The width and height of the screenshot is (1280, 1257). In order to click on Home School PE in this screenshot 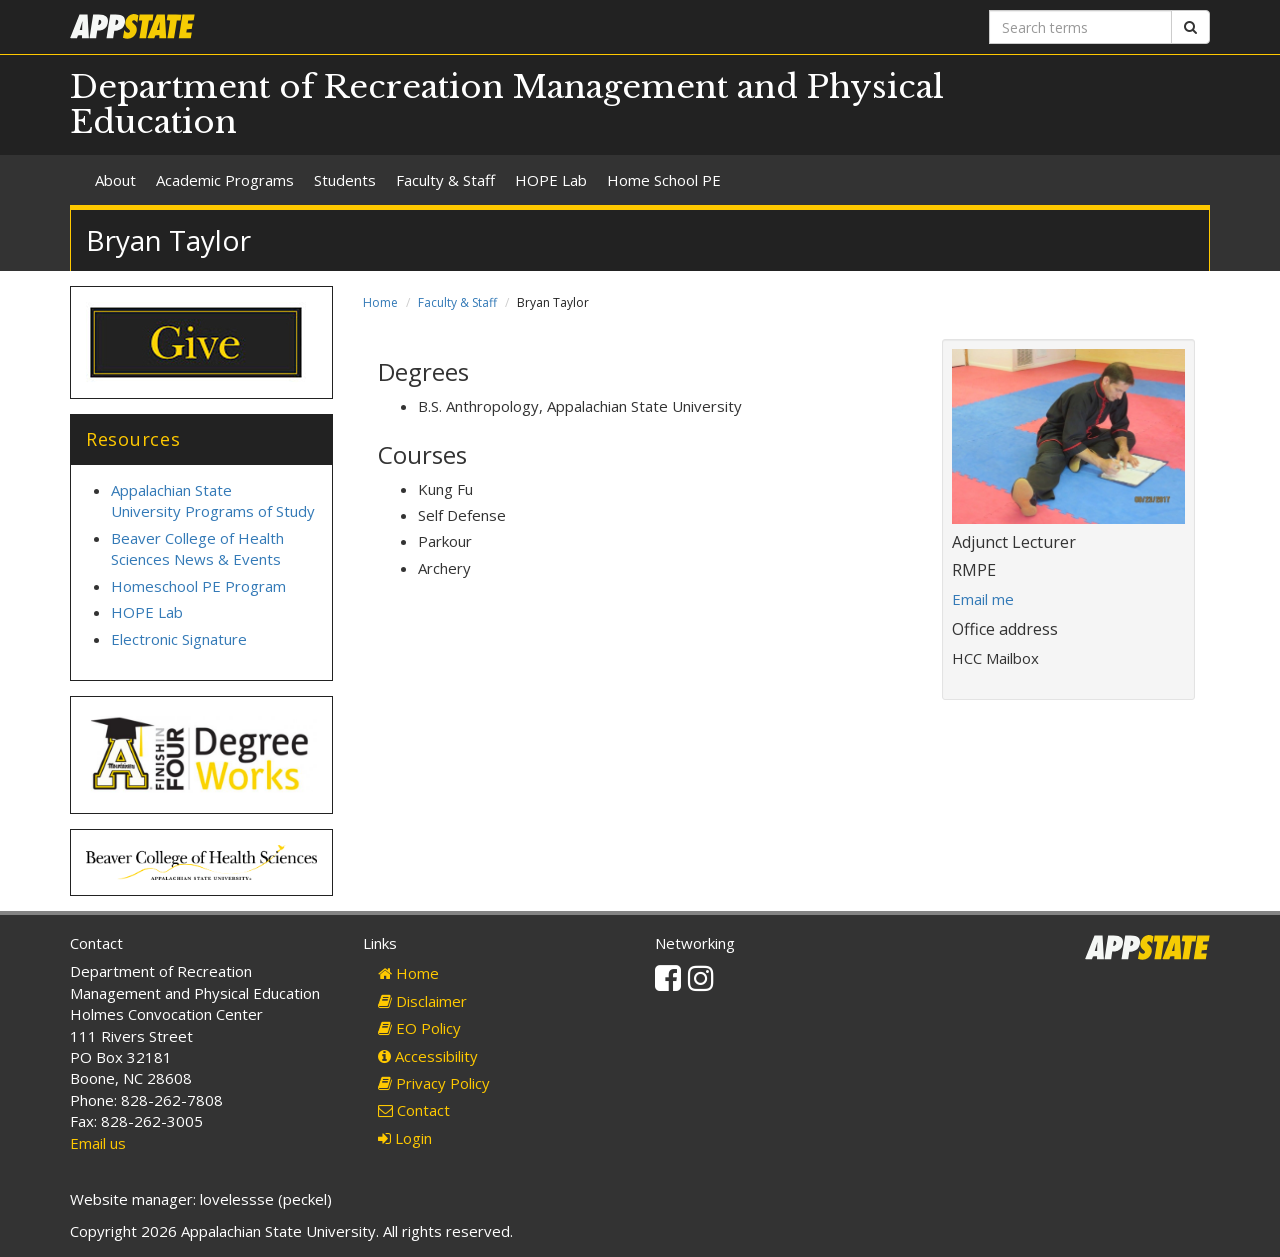, I will do `click(664, 180)`.